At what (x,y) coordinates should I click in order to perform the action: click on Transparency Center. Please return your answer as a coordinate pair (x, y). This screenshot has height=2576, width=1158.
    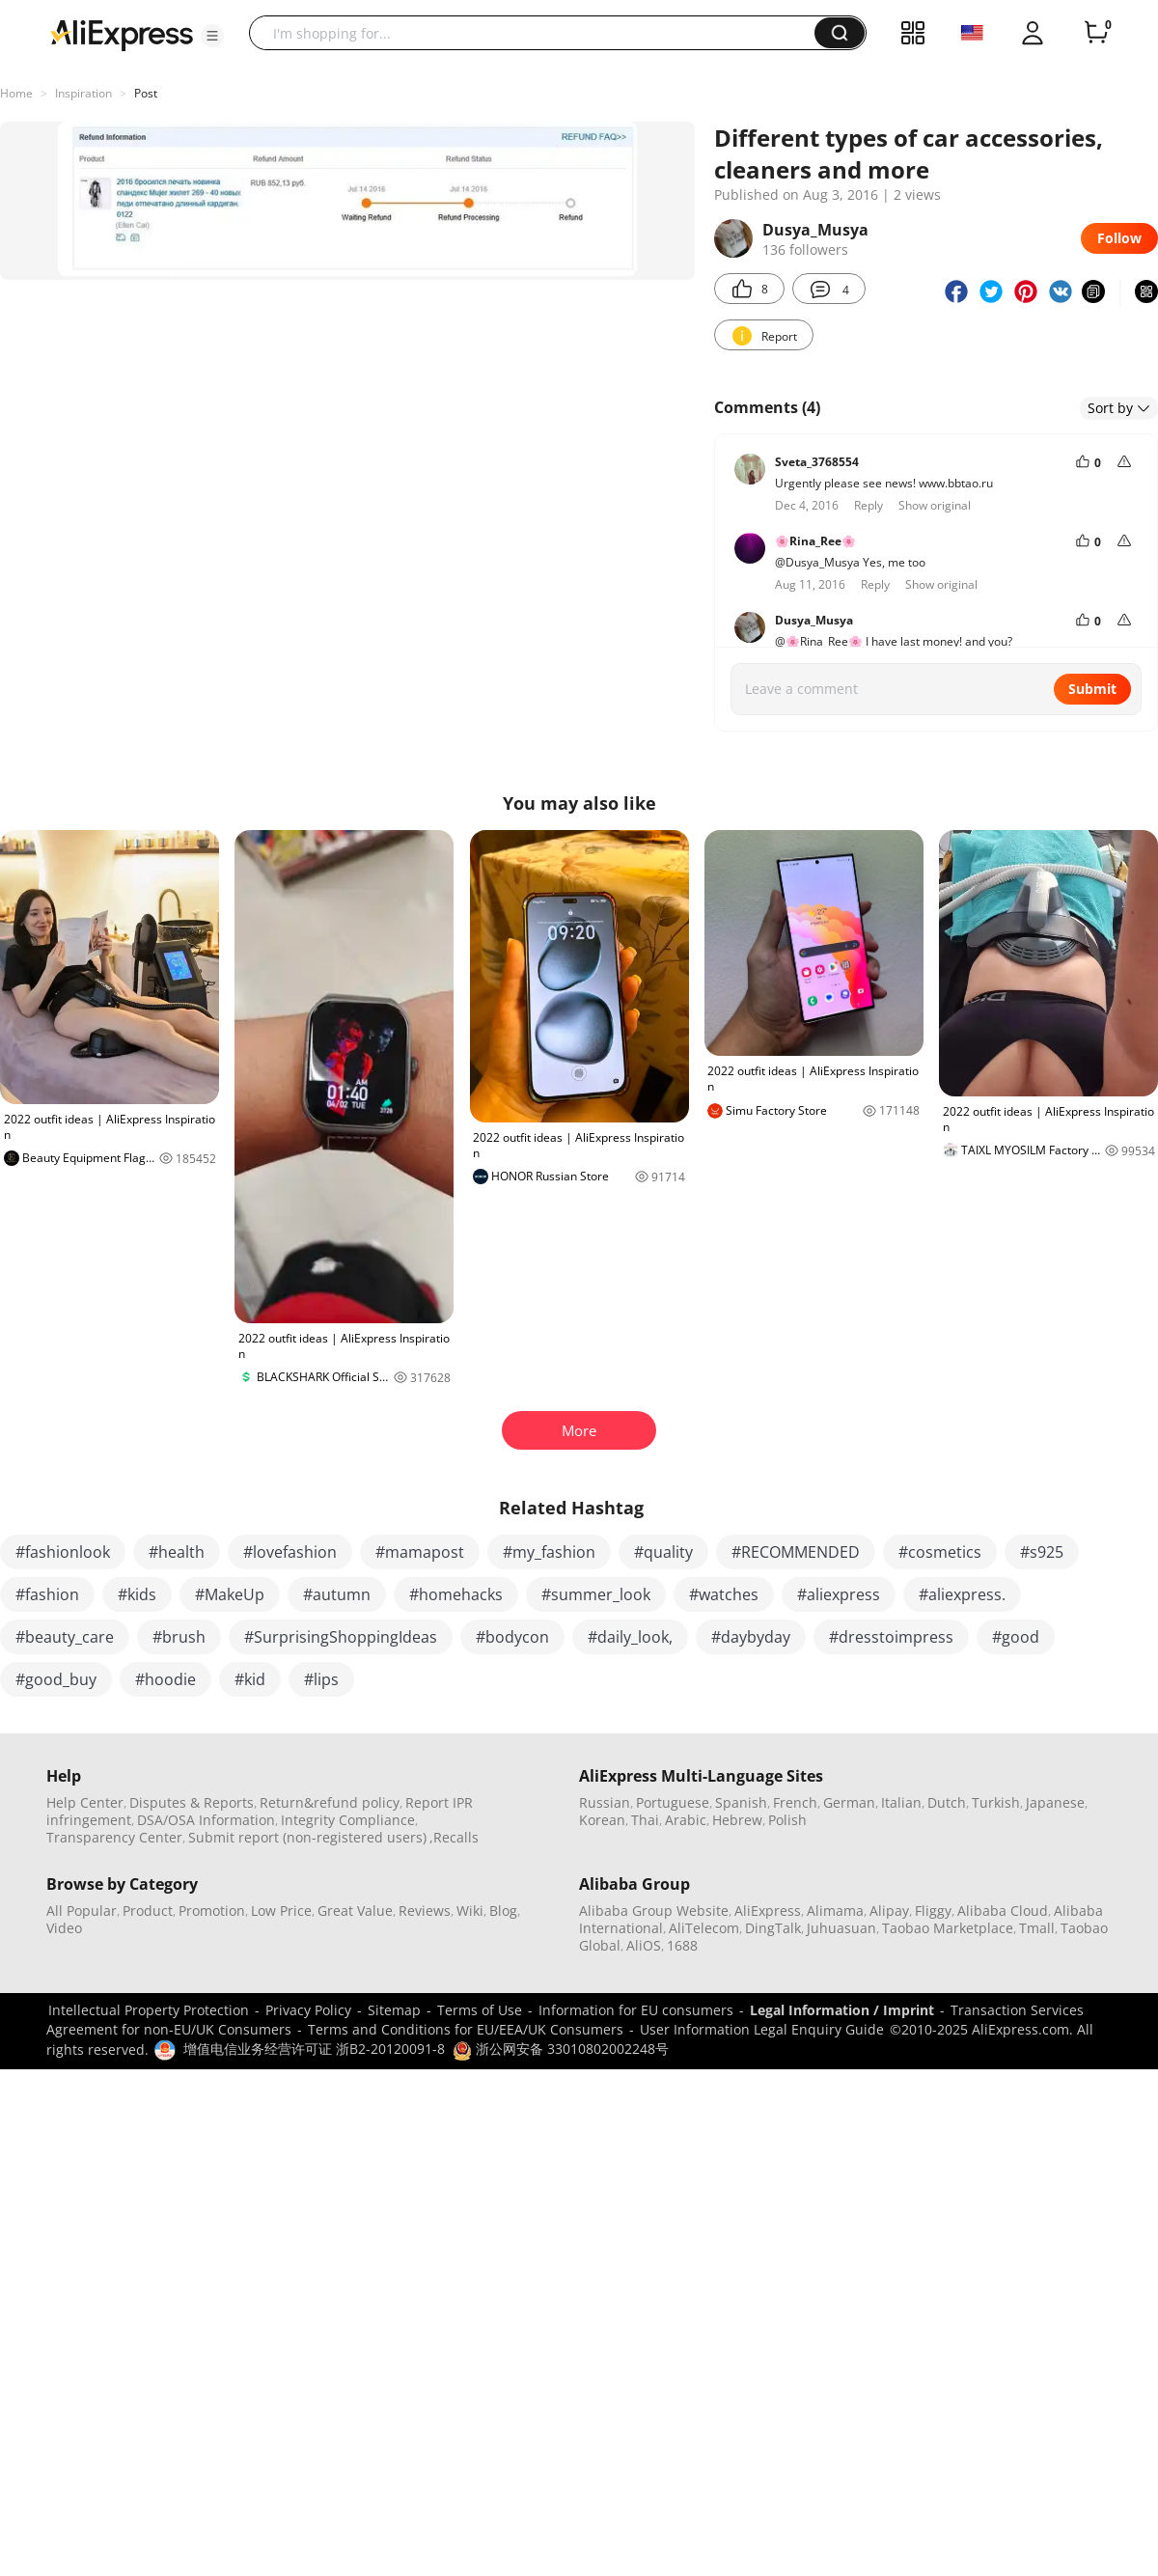
    Looking at the image, I should click on (114, 1837).